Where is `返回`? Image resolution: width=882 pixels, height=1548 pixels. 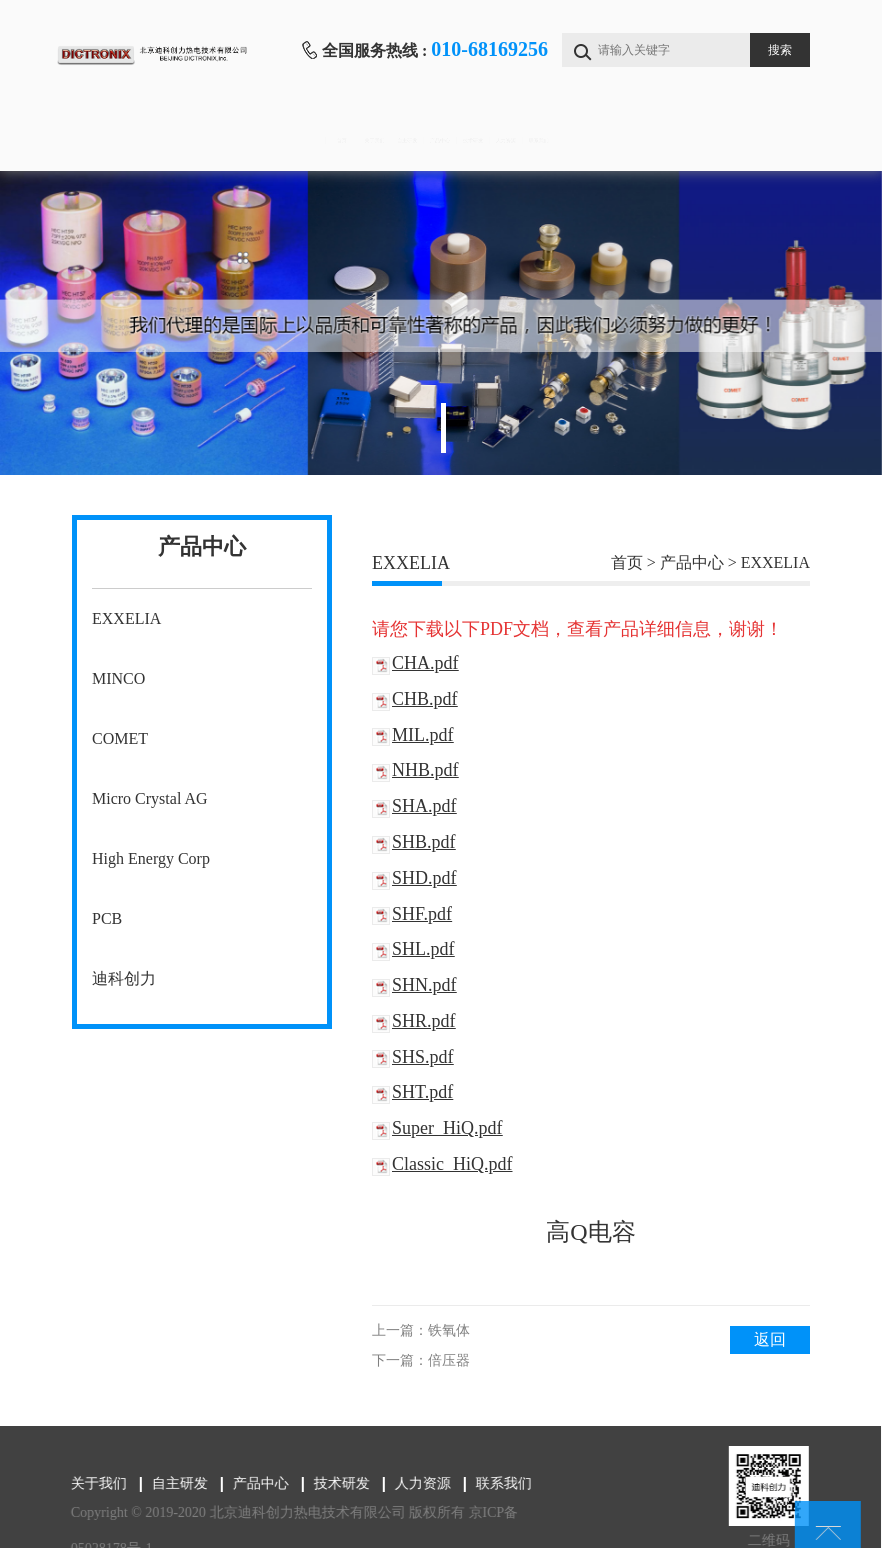
返回 is located at coordinates (770, 1339).